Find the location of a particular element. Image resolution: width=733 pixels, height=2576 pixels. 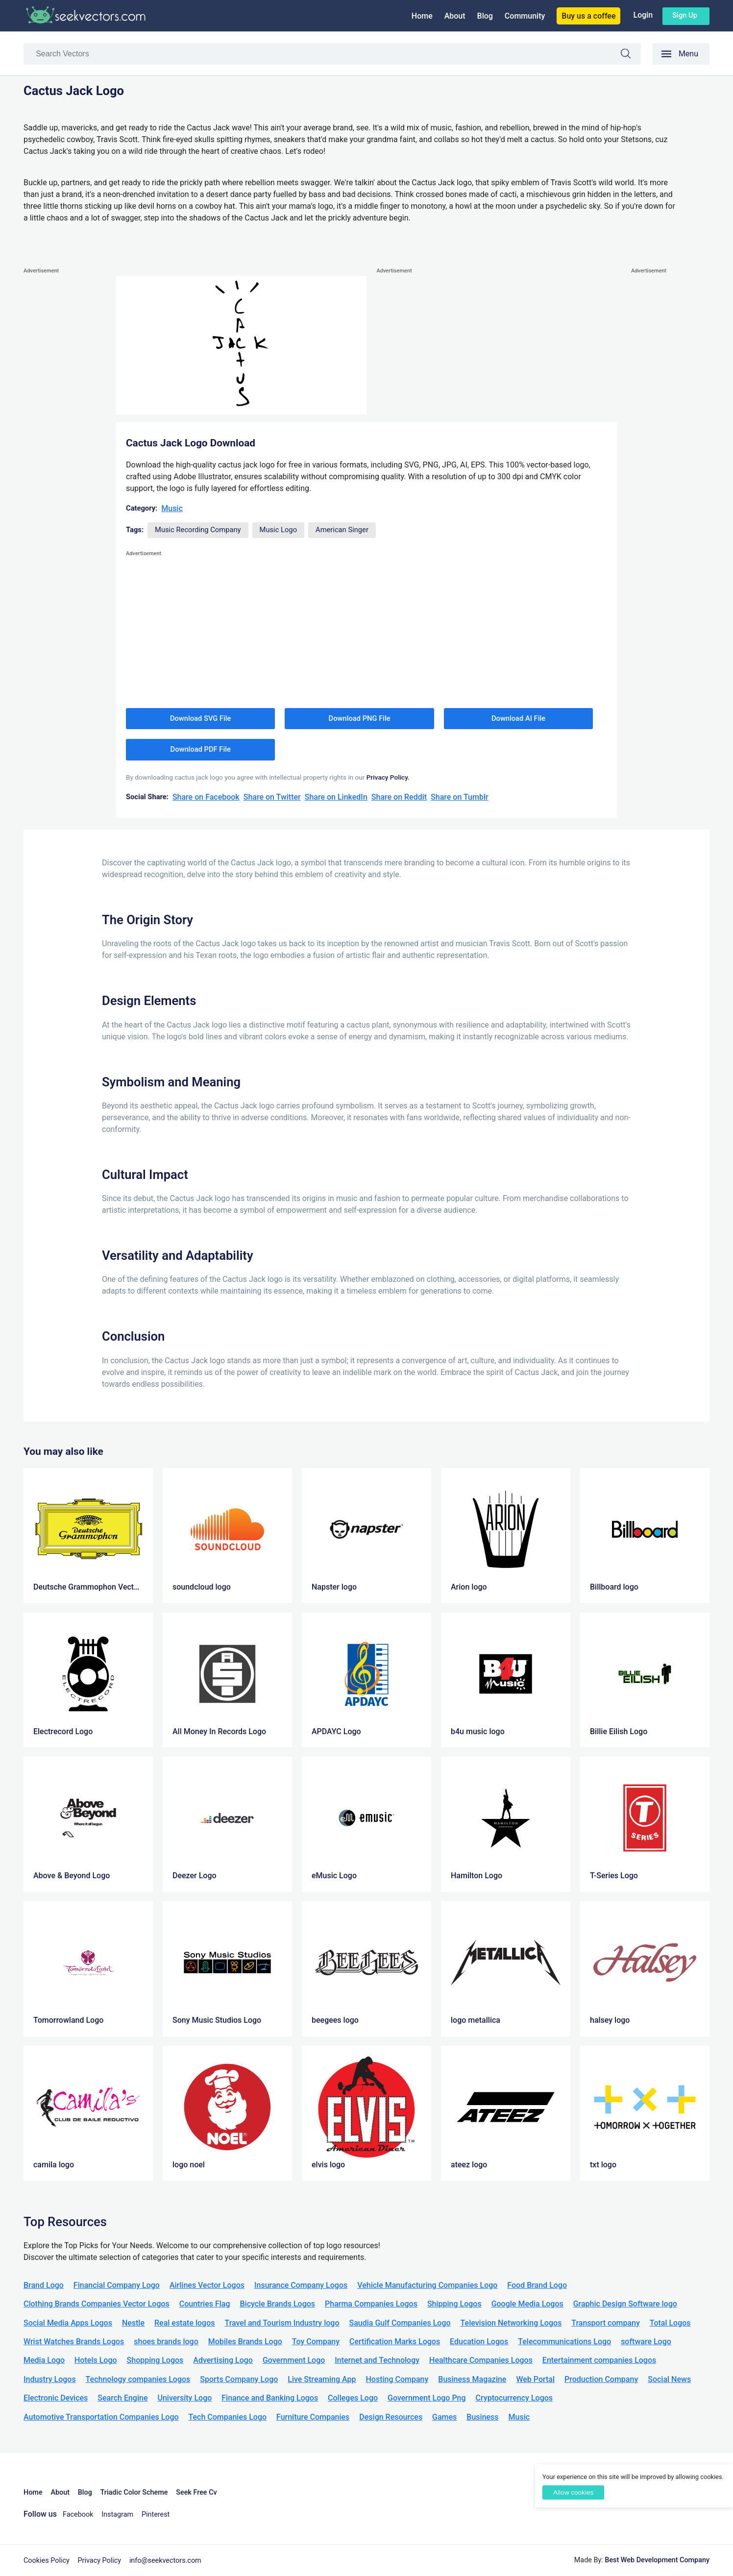

Education Logos is located at coordinates (479, 2341).